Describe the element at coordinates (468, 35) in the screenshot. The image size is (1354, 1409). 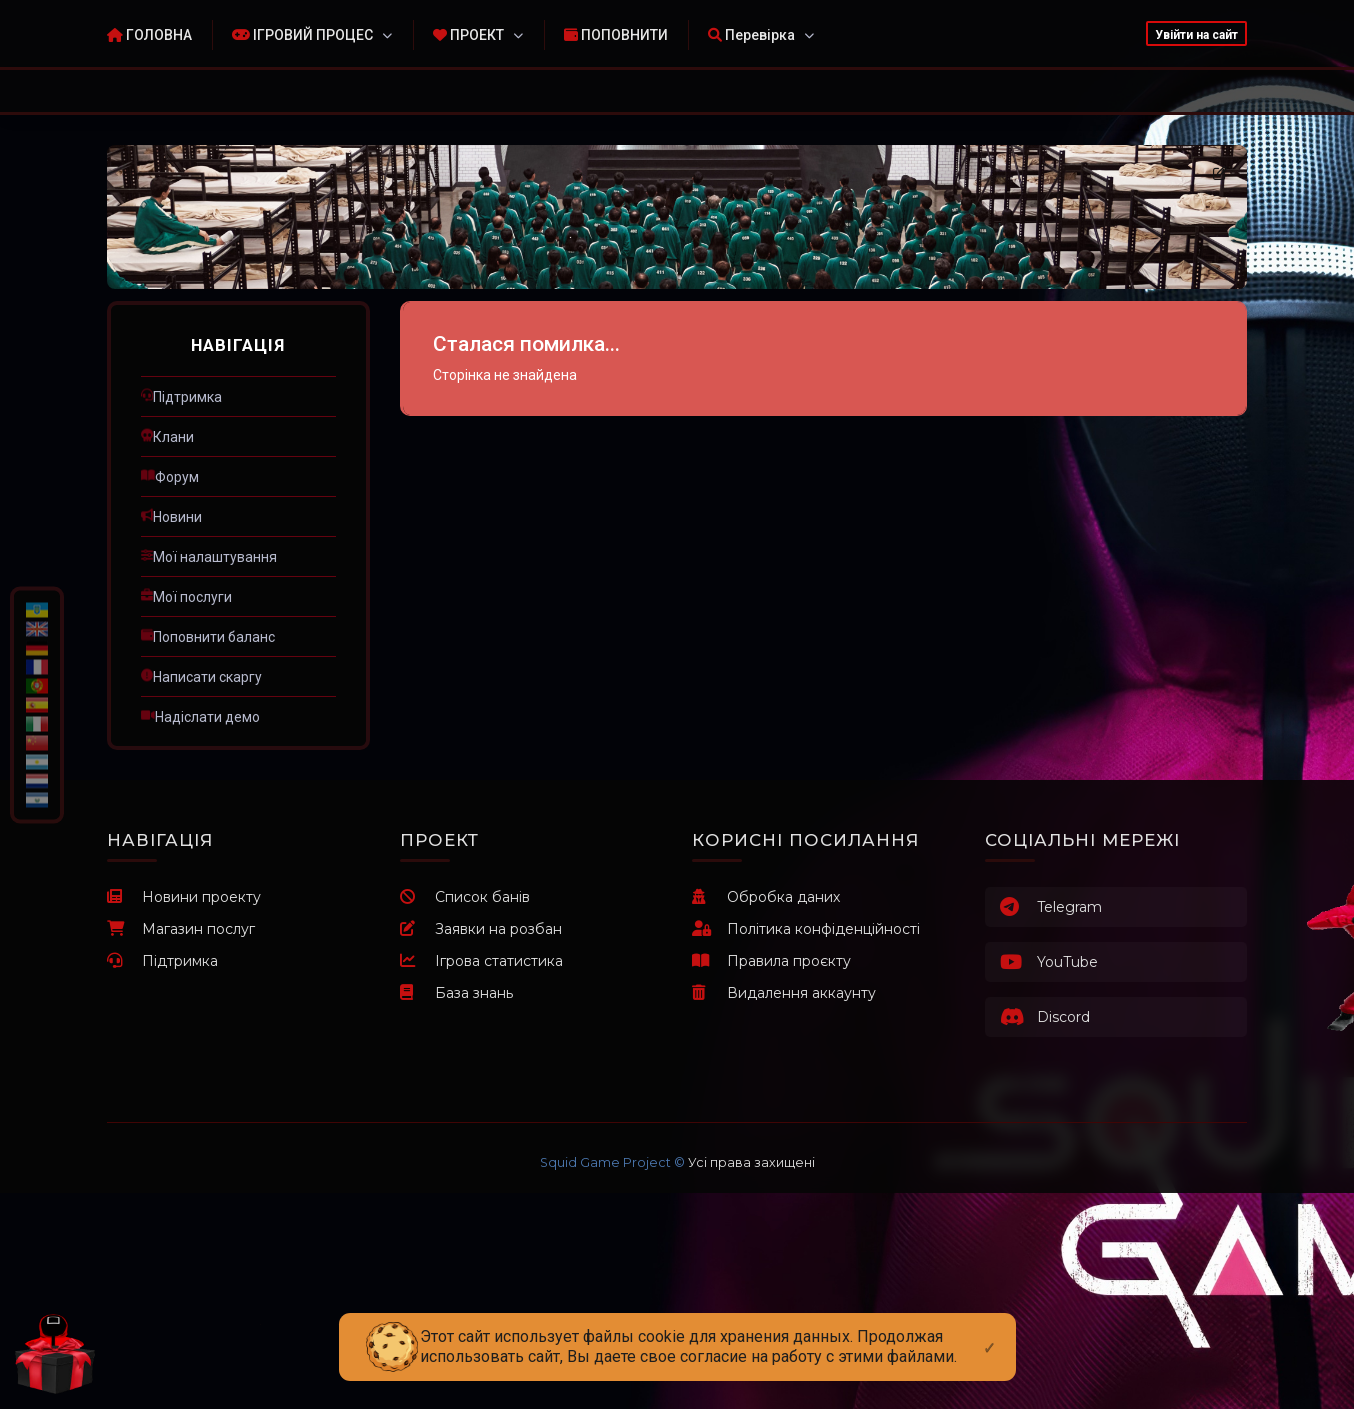
I see `ПРОЕКТ` at that location.